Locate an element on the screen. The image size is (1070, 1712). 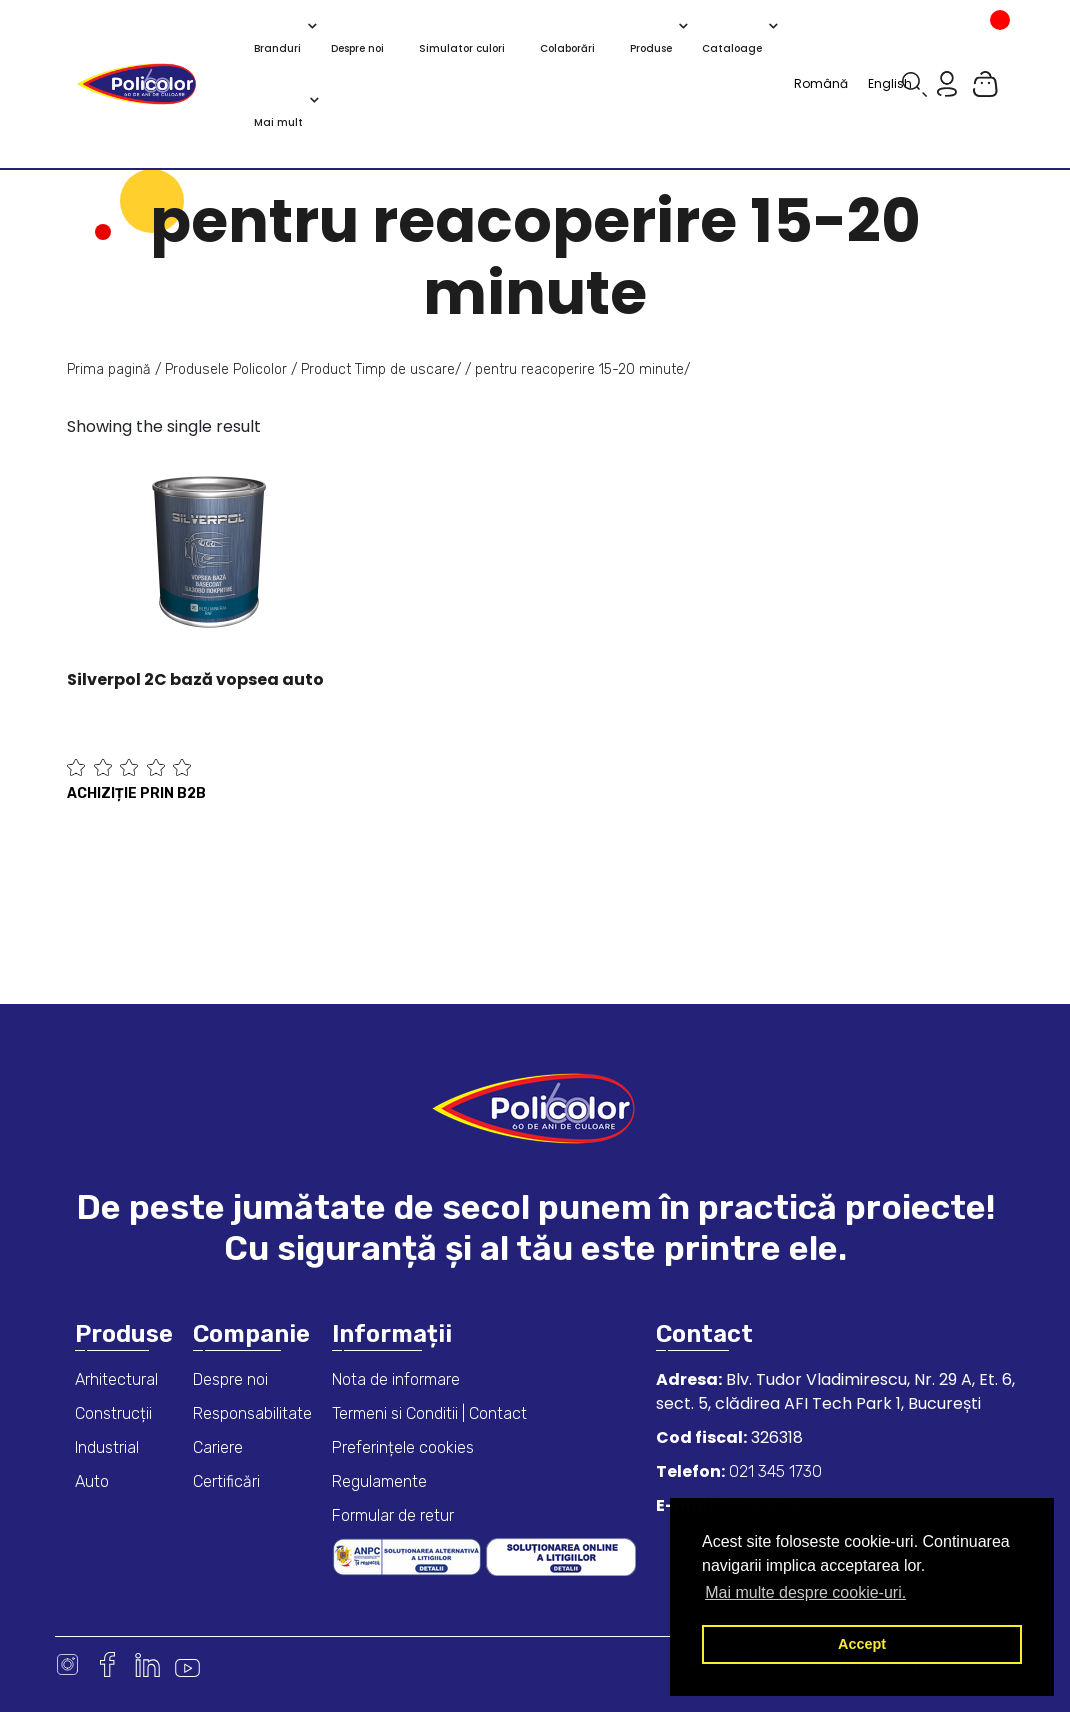
Linkedin is located at coordinates (147, 1664).